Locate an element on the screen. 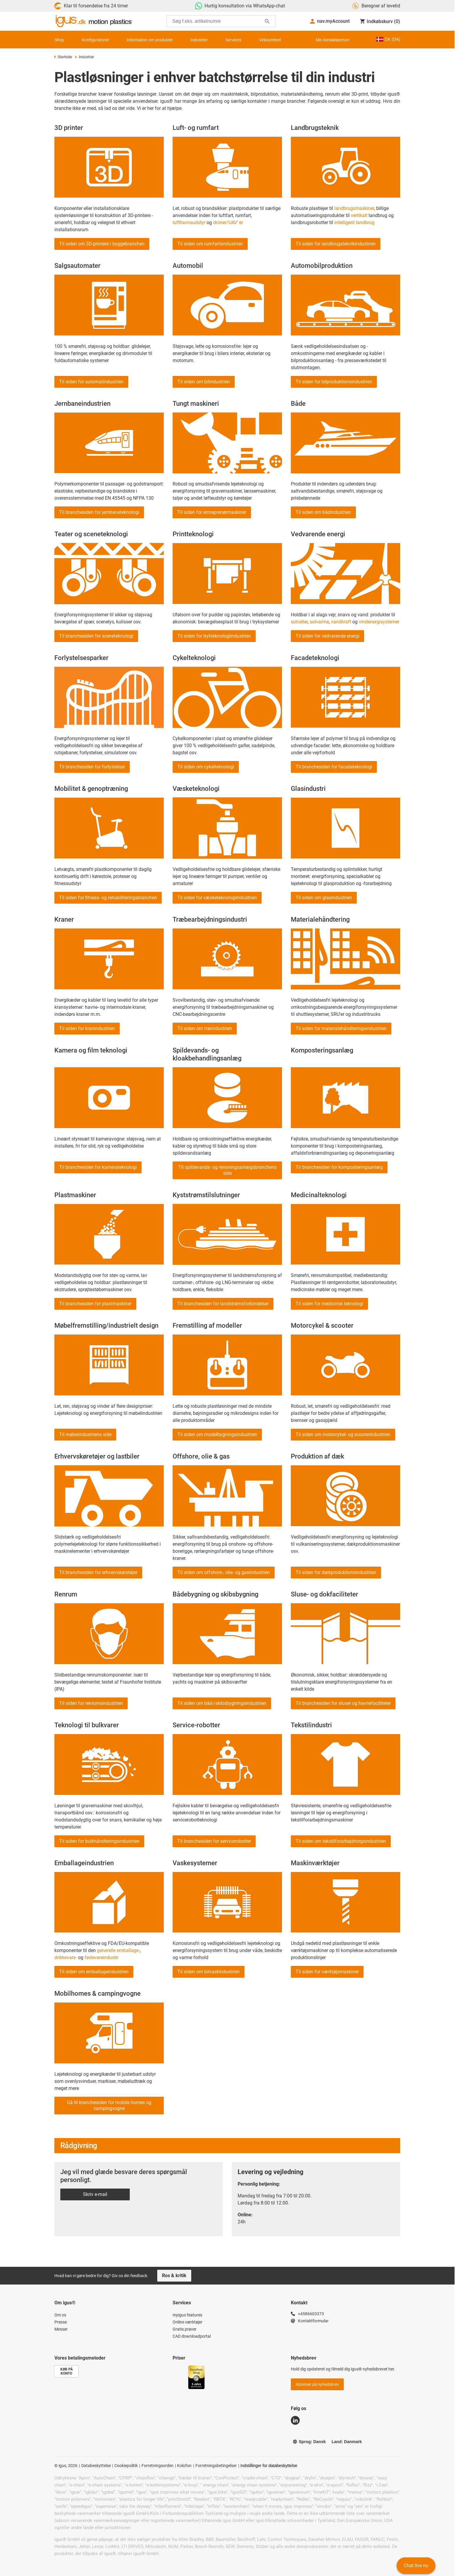  Til siden for fitness- og rehabiliteringsbranchen is located at coordinates (108, 897).